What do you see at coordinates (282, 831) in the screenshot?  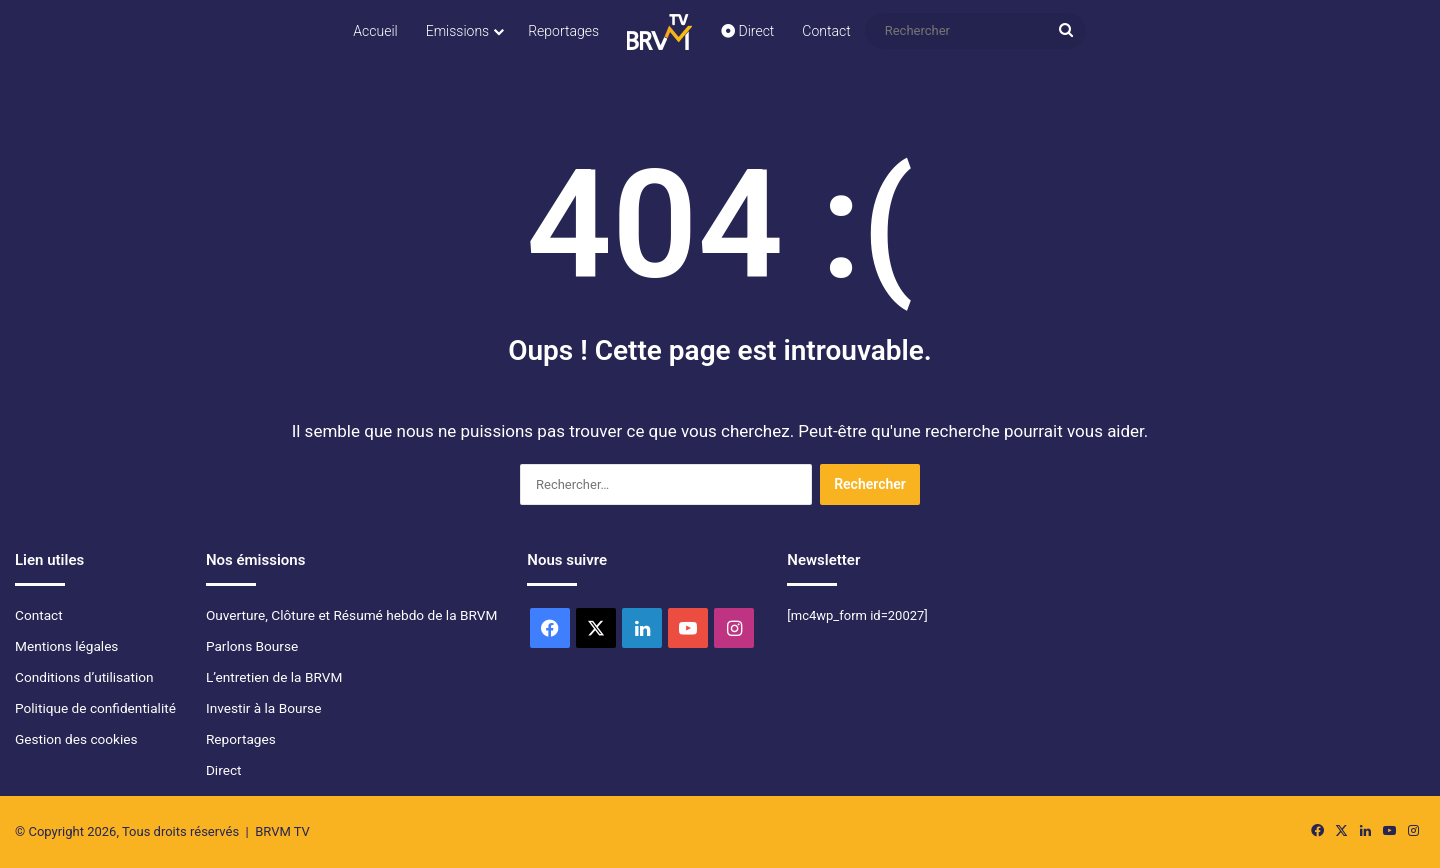 I see `BRVM TV` at bounding box center [282, 831].